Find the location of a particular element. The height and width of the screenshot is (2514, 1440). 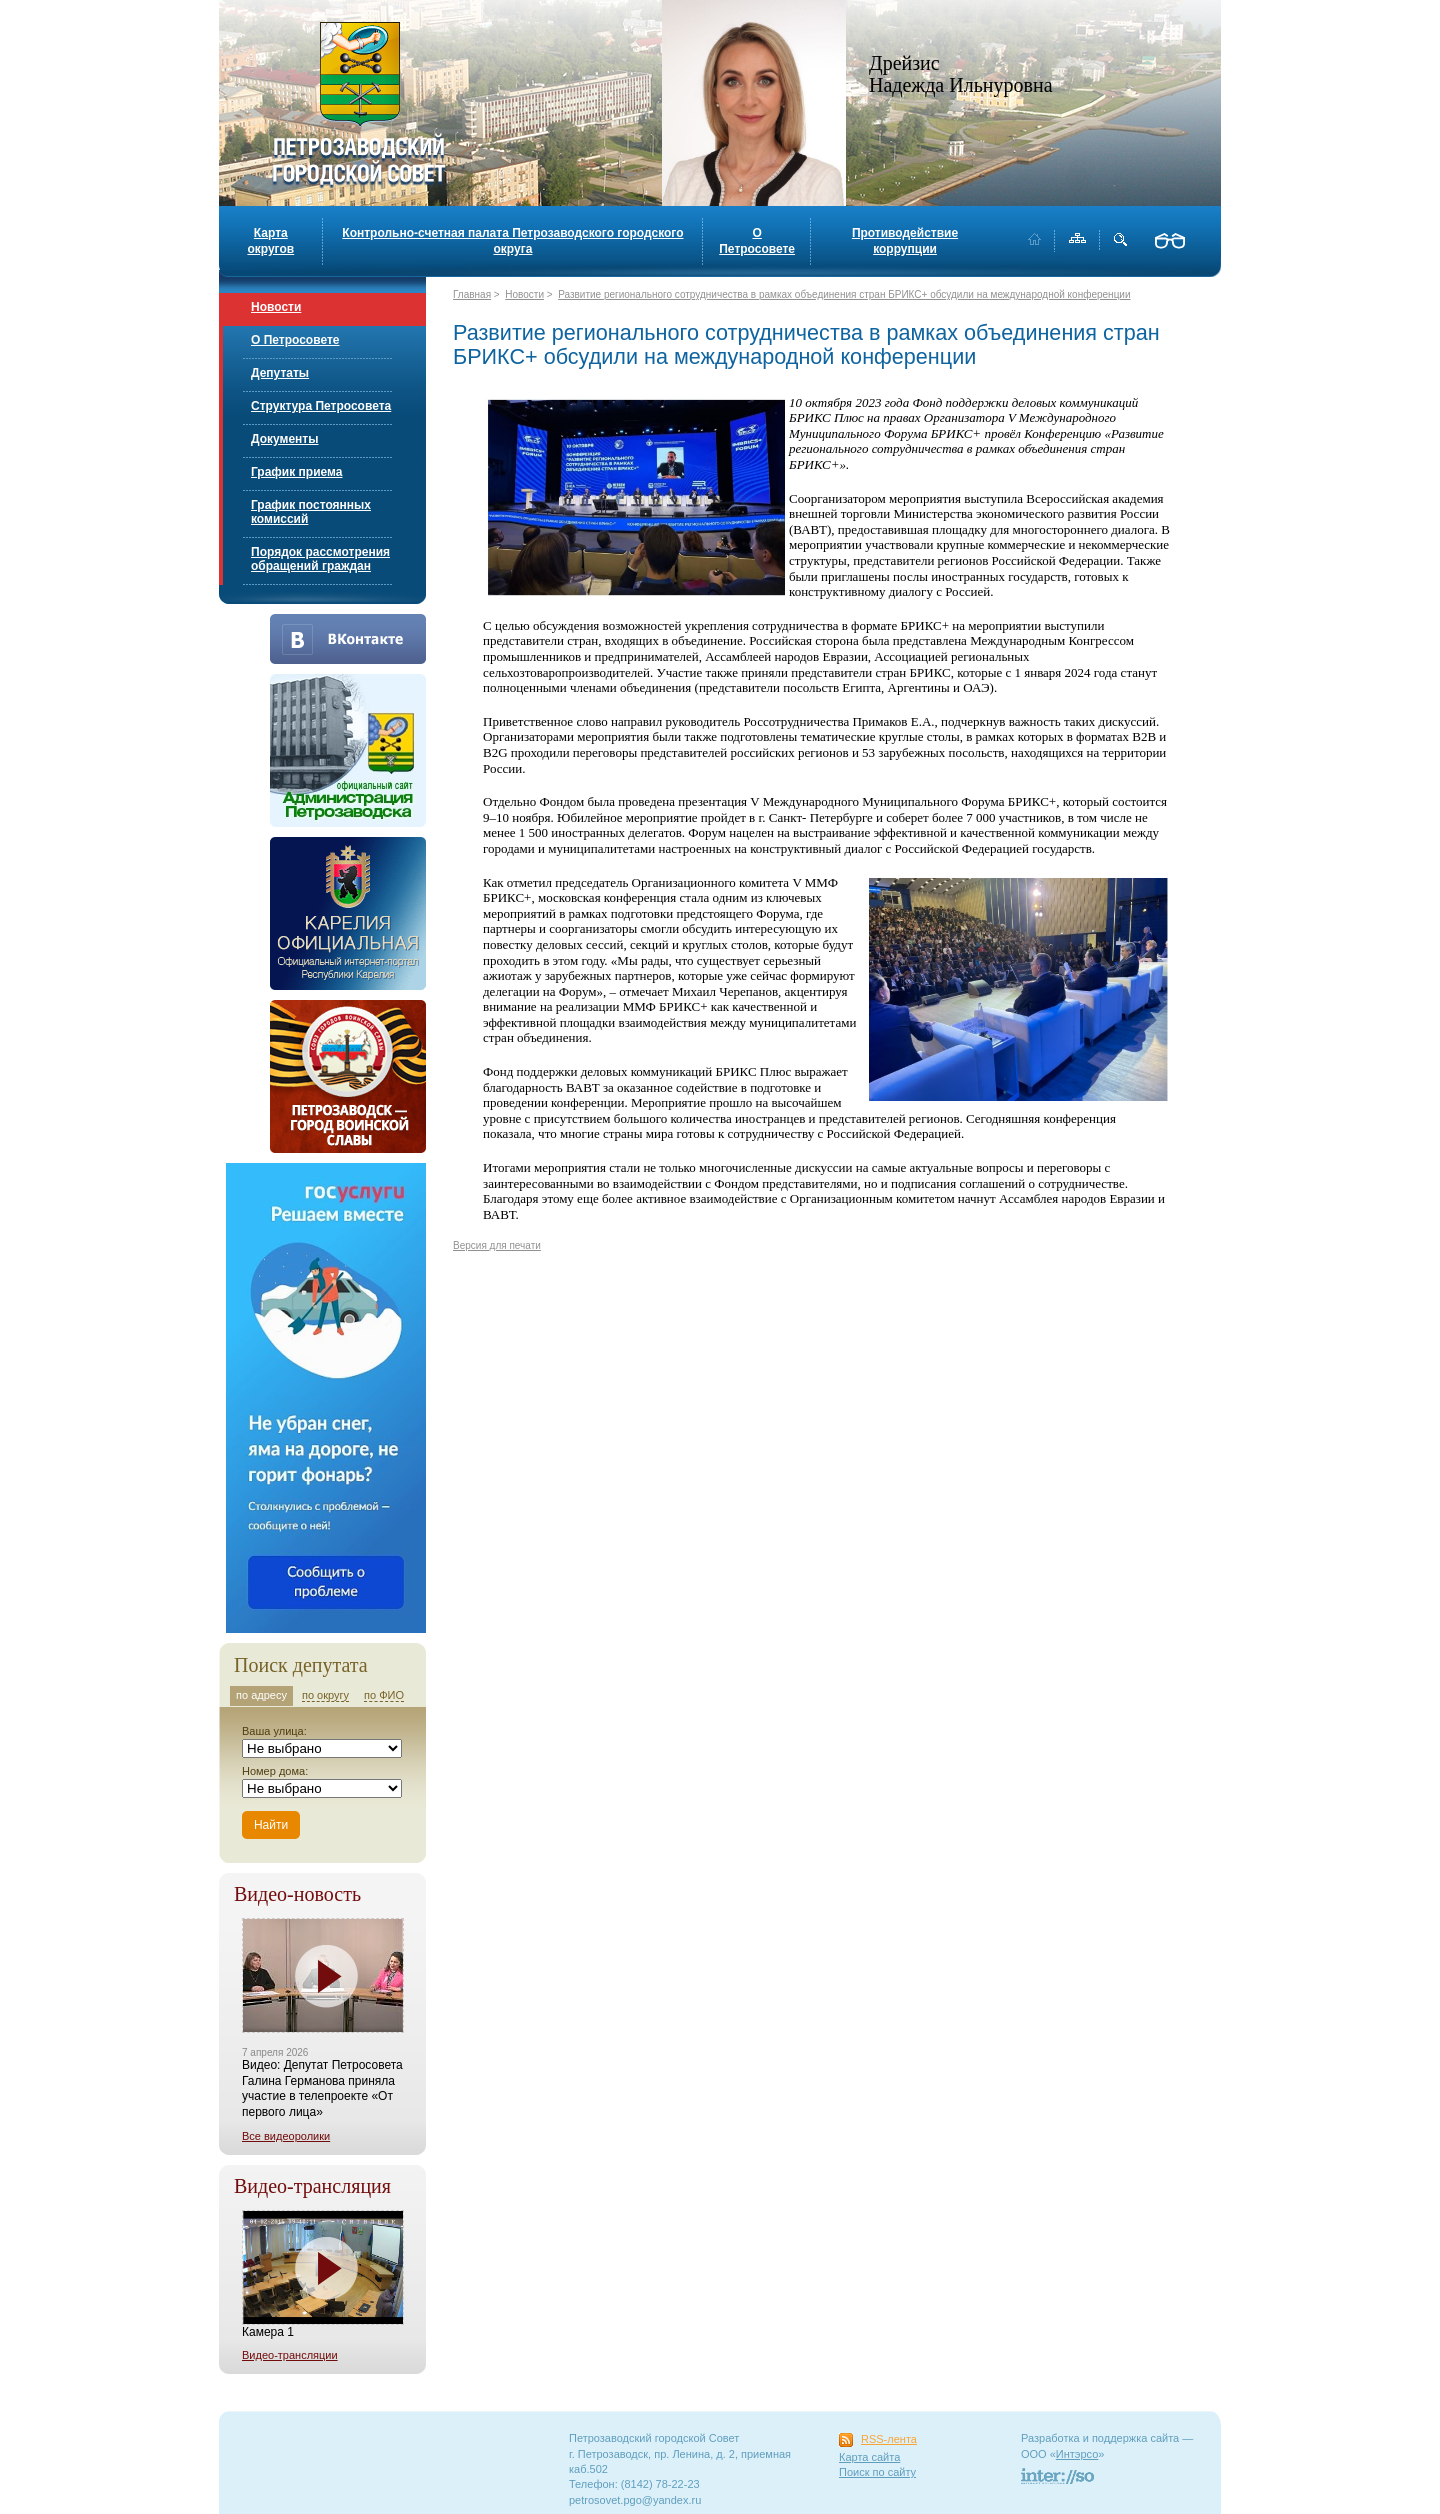

Версия для печати is located at coordinates (497, 1245).